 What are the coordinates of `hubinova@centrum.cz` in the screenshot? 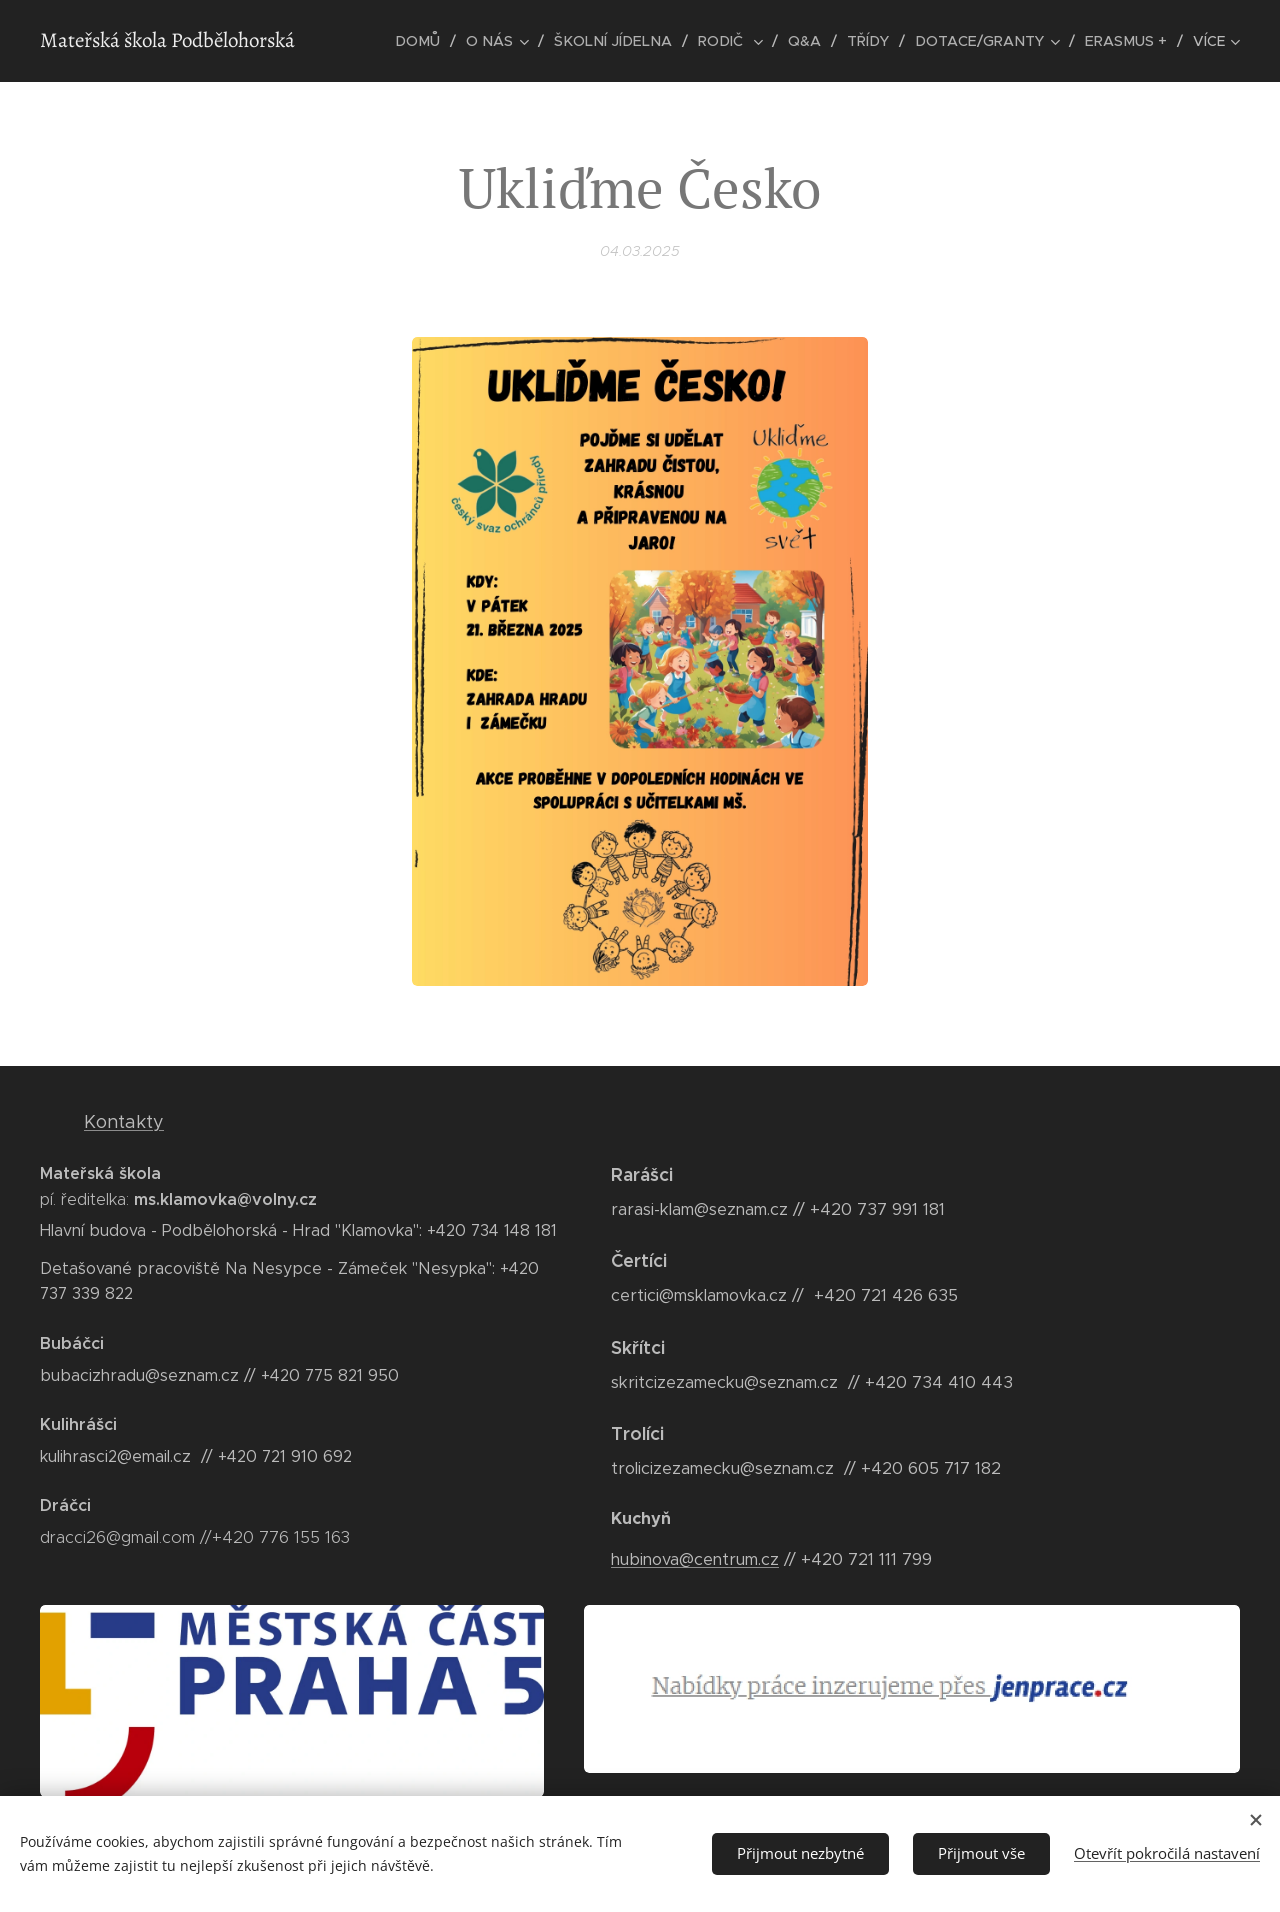 It's located at (695, 1559).